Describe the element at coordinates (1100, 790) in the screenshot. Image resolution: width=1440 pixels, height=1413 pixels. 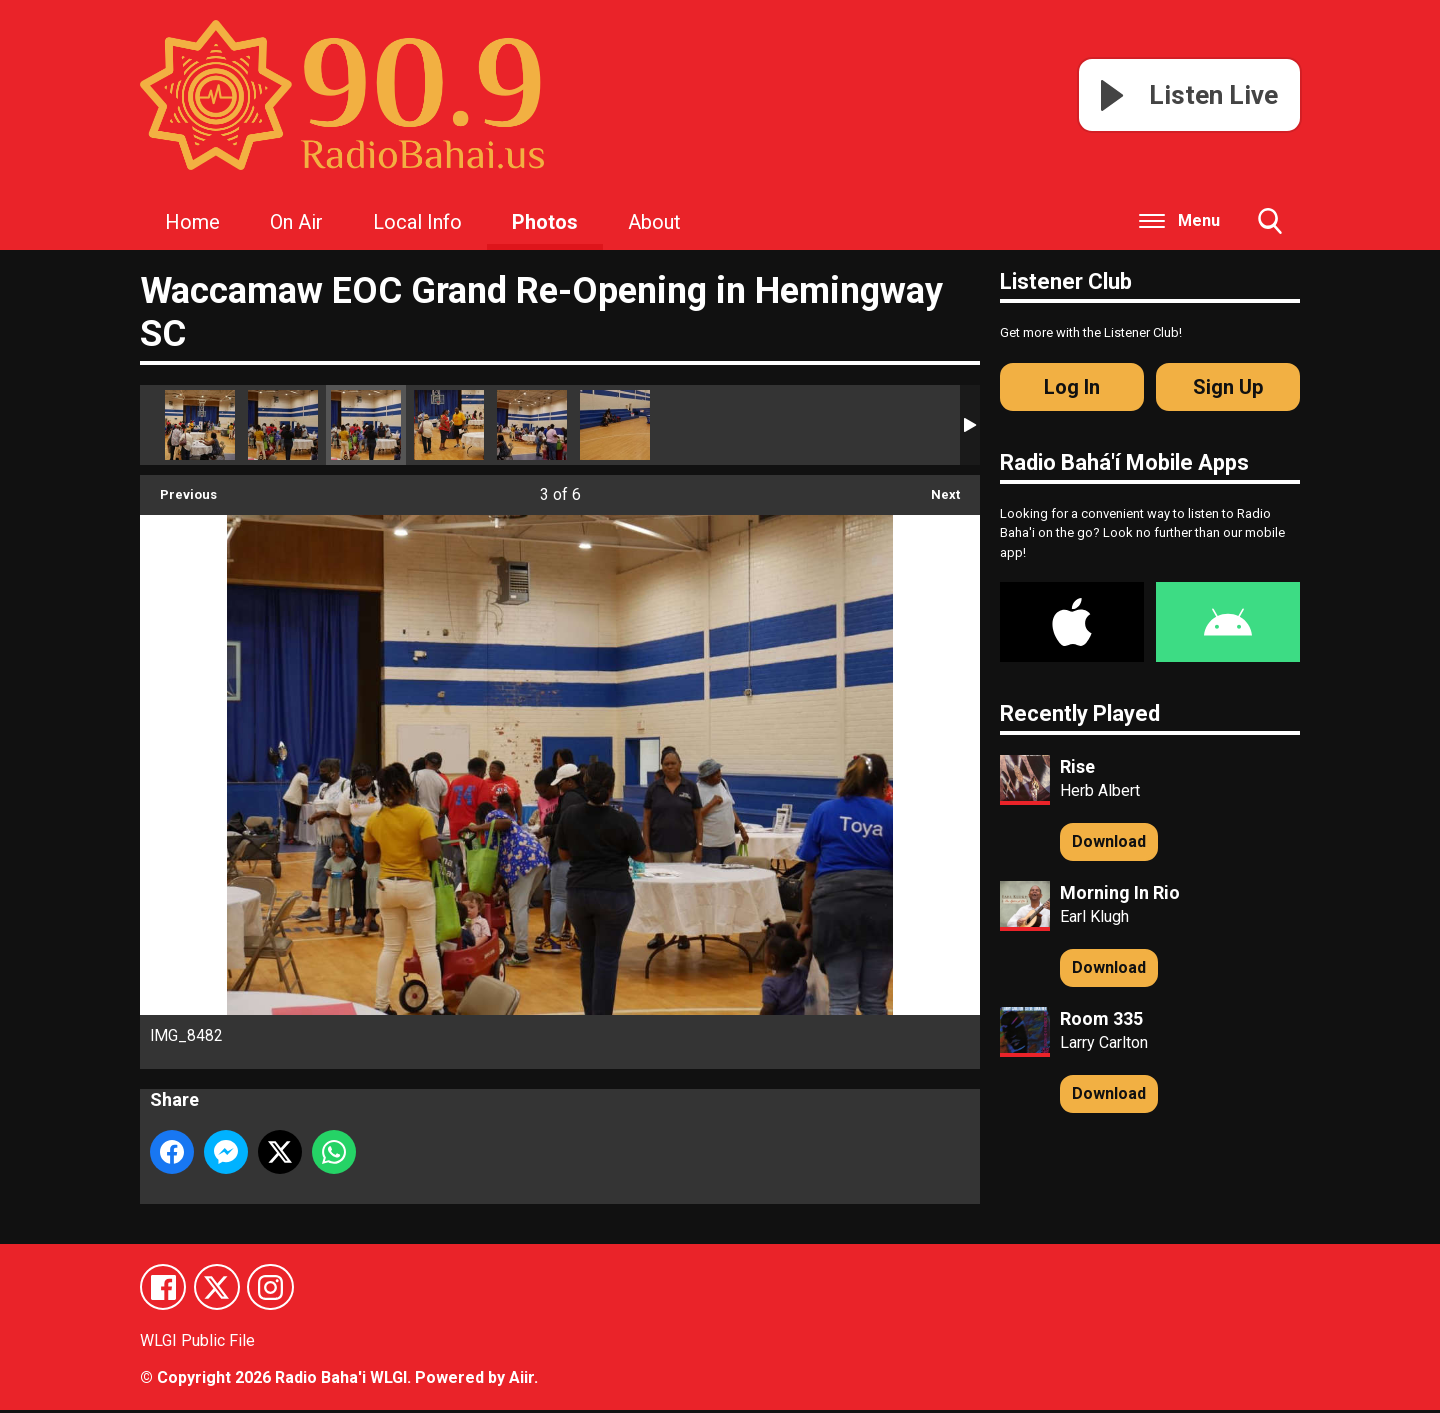
I see `Herb Albert` at that location.